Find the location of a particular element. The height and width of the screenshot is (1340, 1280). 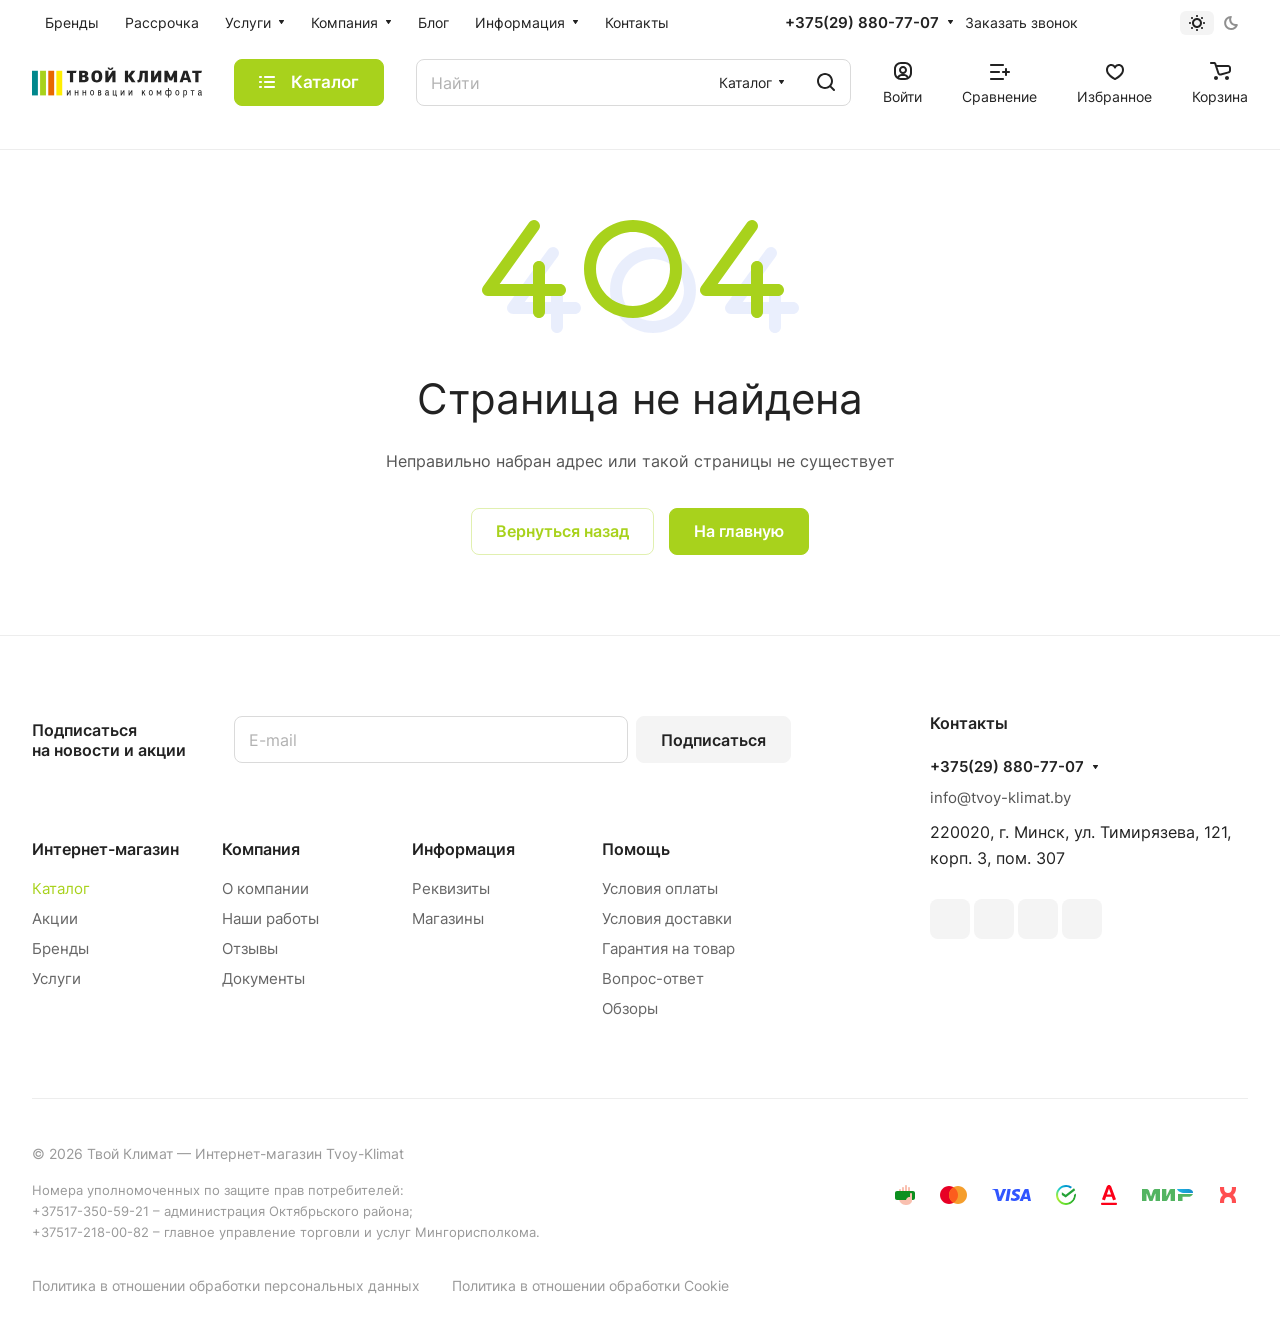

Помощь is located at coordinates (636, 849).